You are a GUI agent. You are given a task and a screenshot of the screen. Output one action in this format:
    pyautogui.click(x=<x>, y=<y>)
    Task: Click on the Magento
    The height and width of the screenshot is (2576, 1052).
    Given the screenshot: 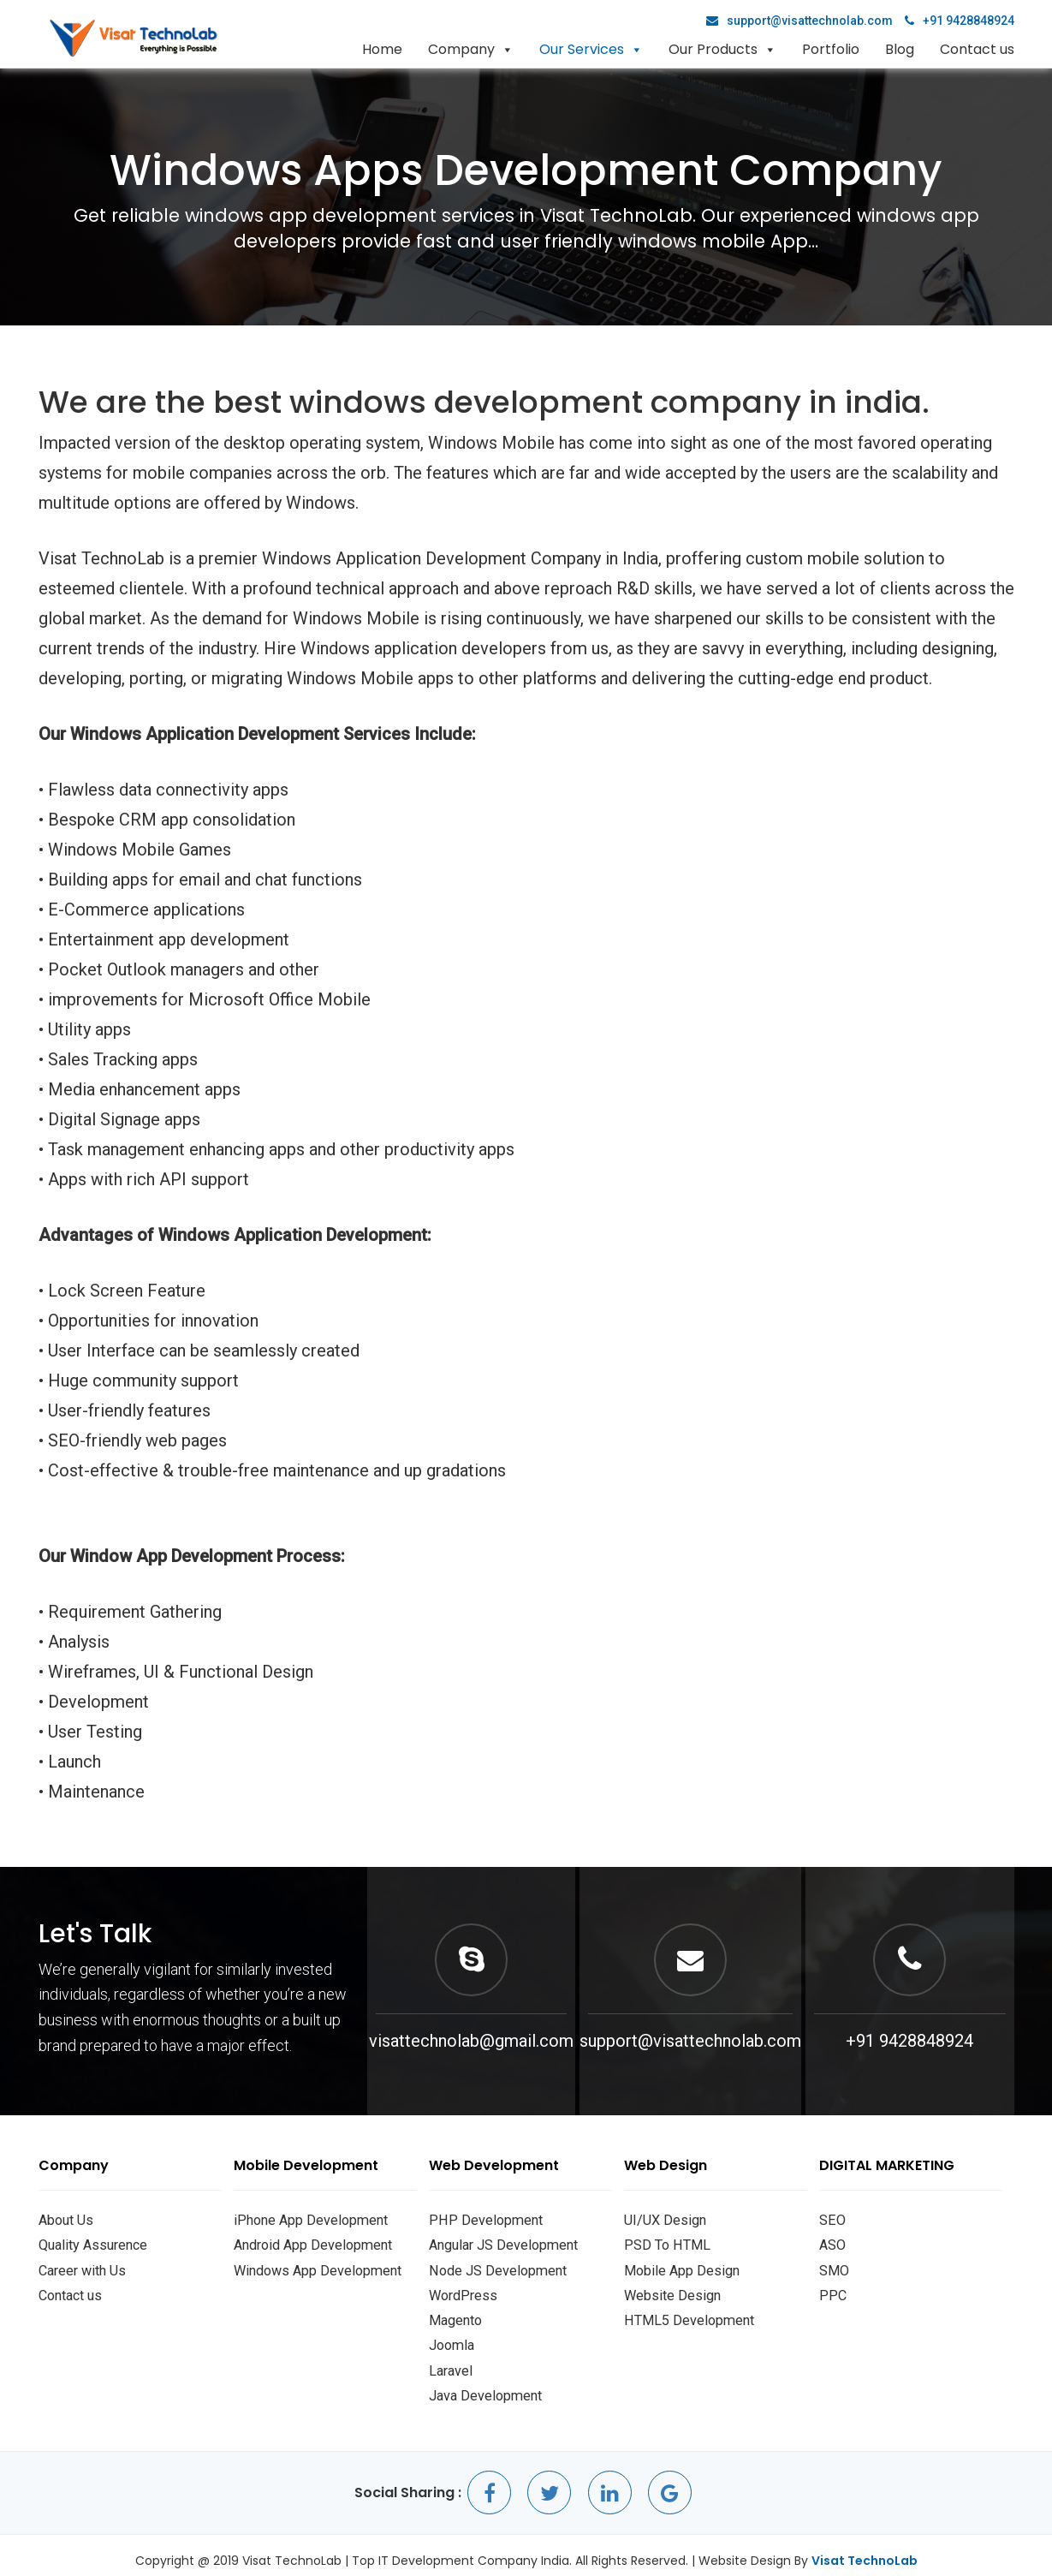 What is the action you would take?
    pyautogui.click(x=455, y=2314)
    